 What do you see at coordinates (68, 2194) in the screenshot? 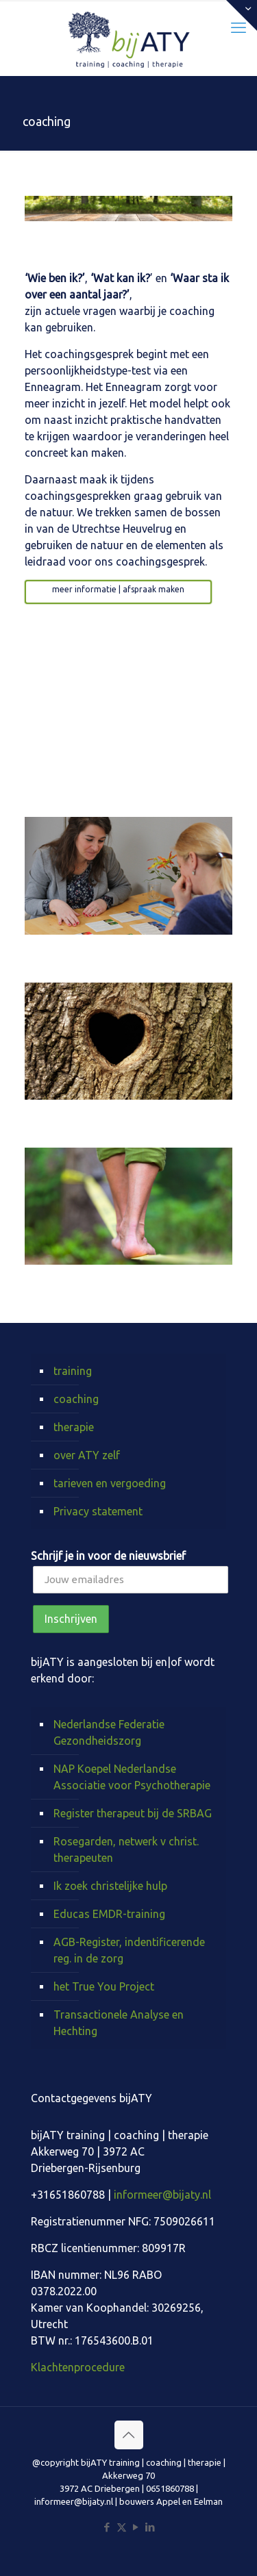
I see `+31651860788` at bounding box center [68, 2194].